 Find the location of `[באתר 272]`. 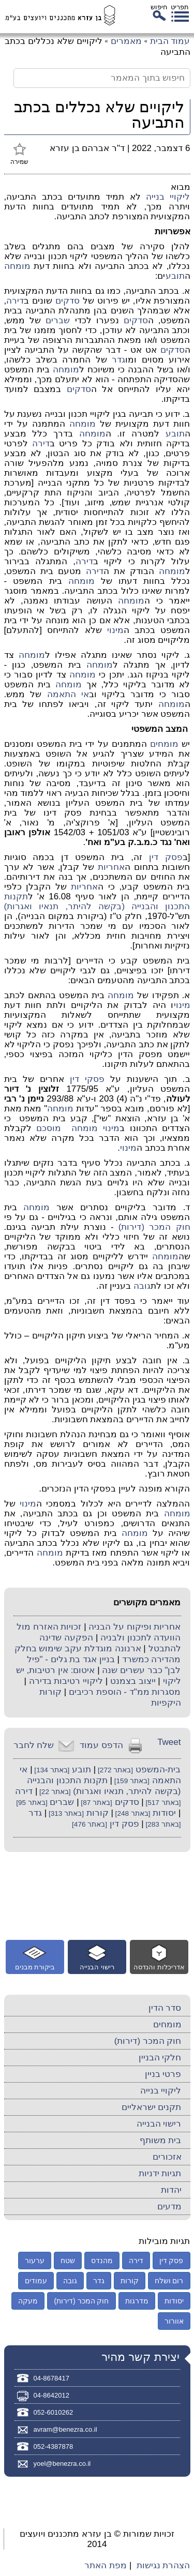

[באתר 272] is located at coordinates (114, 1770).